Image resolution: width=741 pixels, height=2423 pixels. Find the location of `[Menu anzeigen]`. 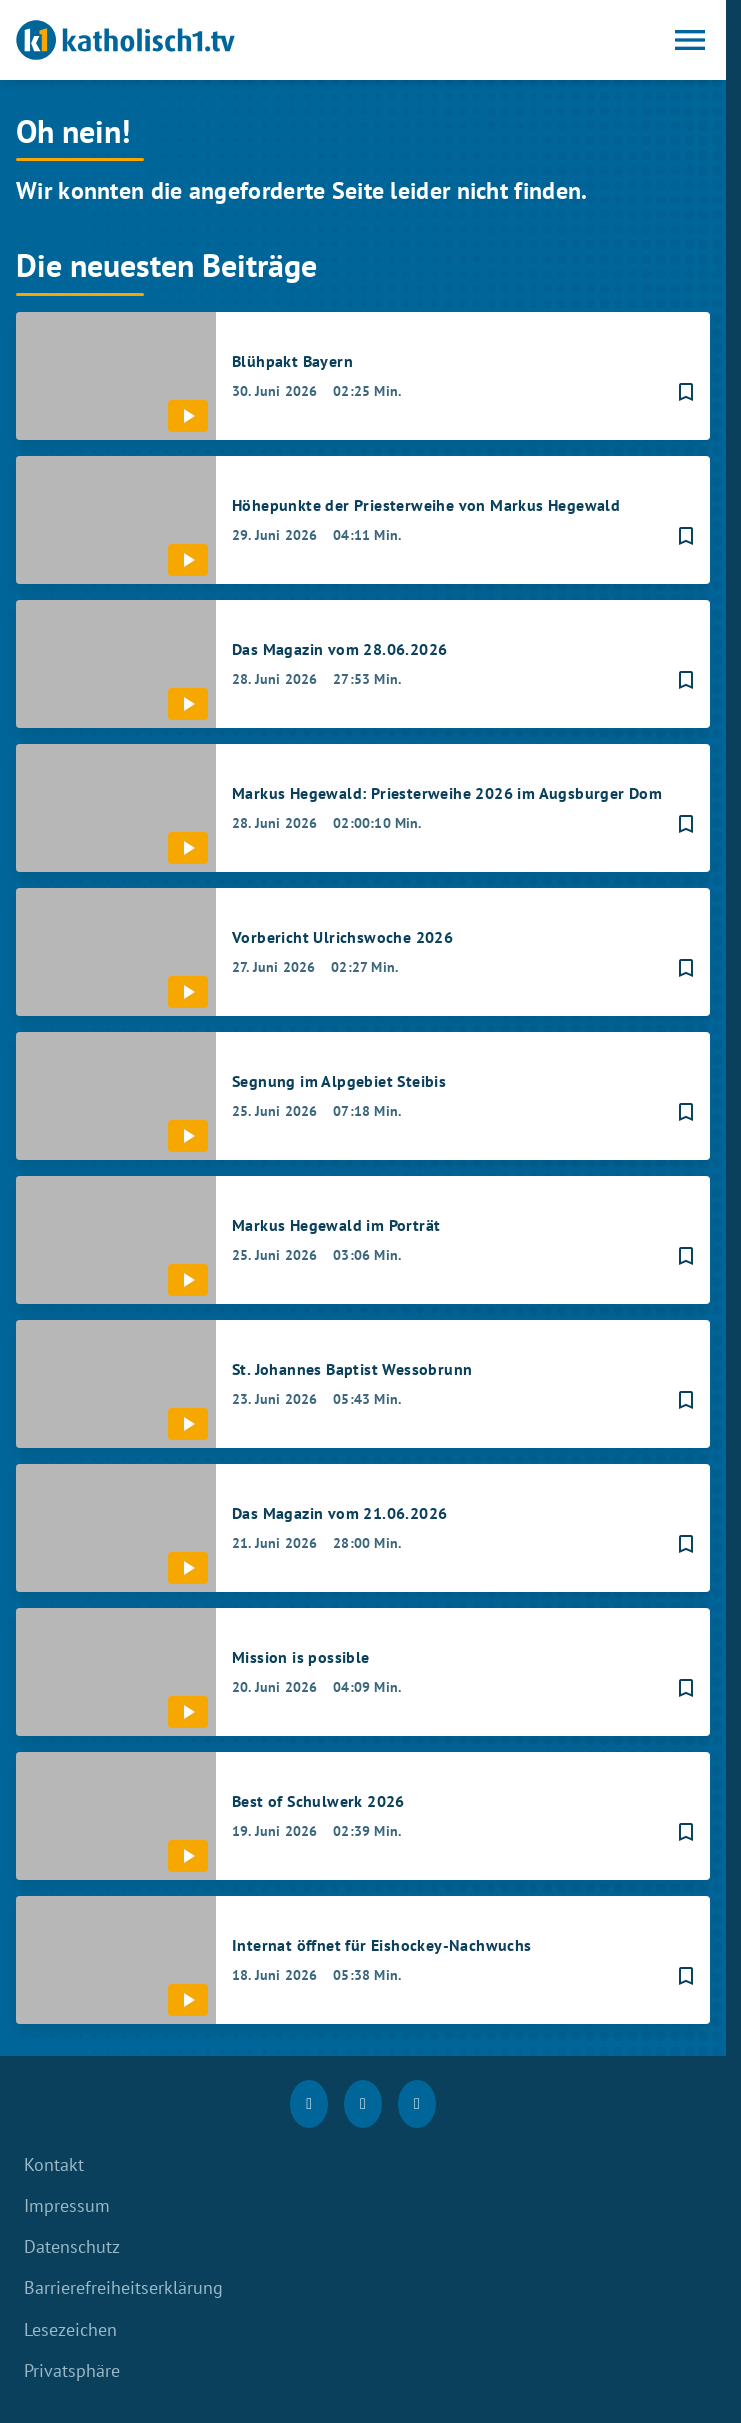

[Menu anzeigen] is located at coordinates (690, 40).